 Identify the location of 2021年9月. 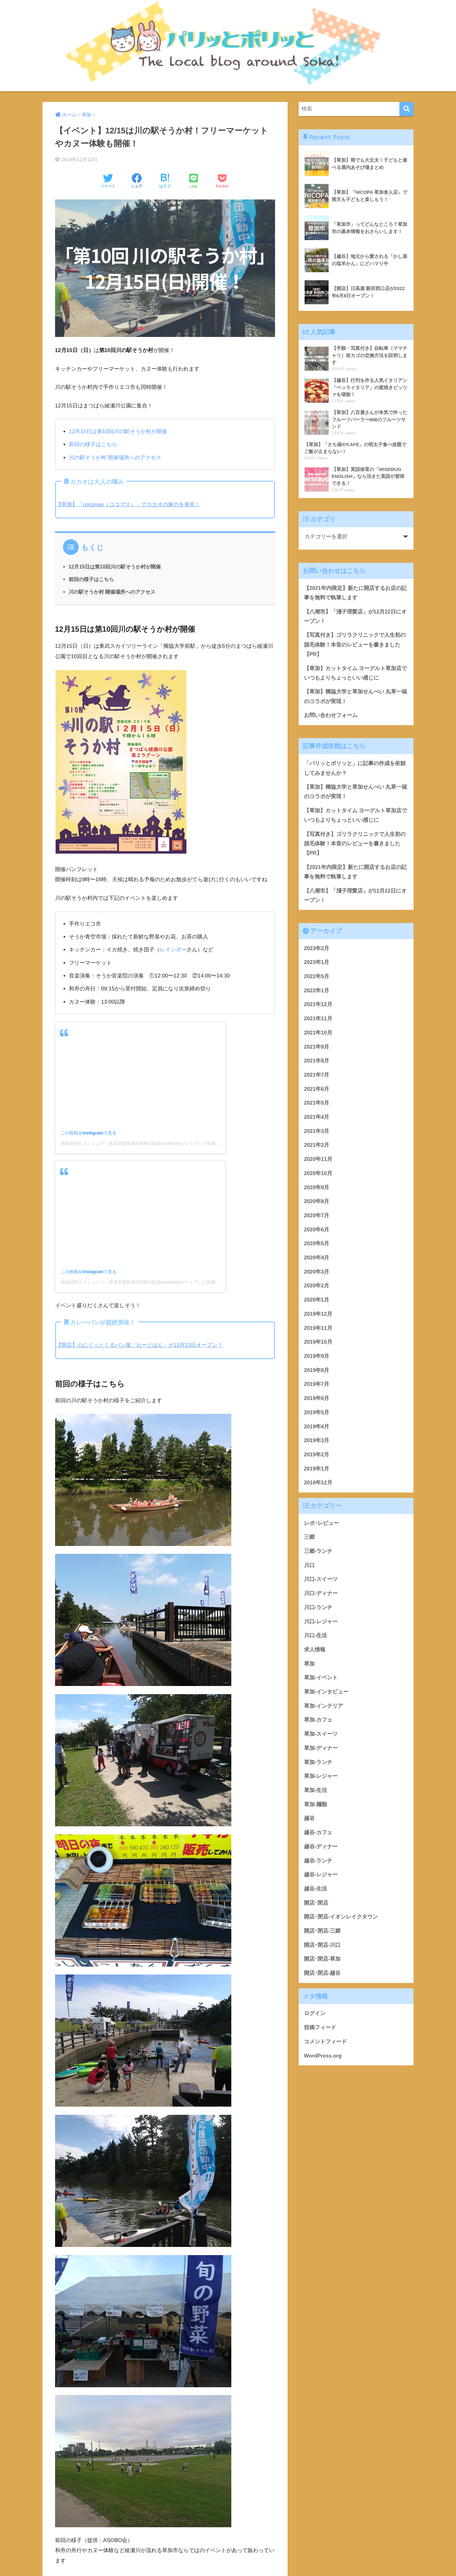
(316, 1049).